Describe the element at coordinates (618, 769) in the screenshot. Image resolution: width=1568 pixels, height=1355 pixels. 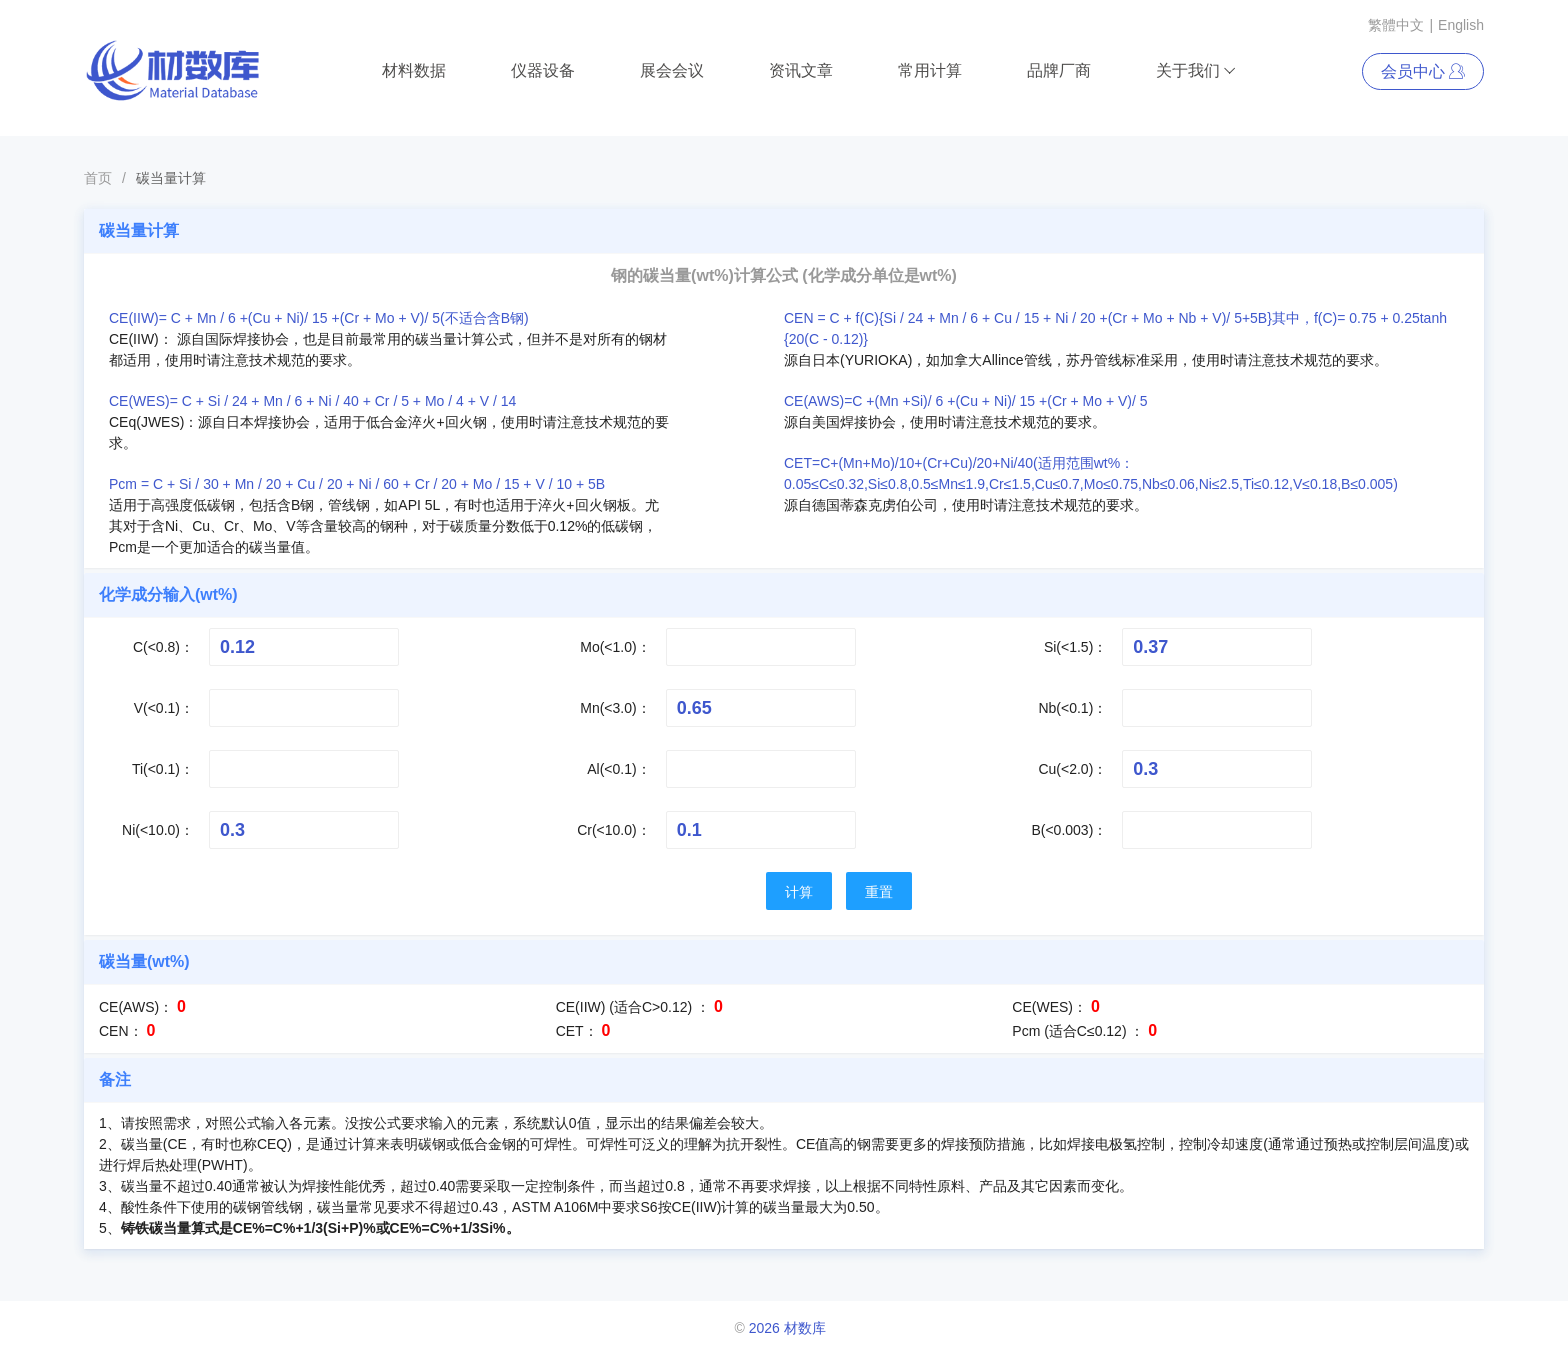
I see `Al(<0.1)：` at that location.